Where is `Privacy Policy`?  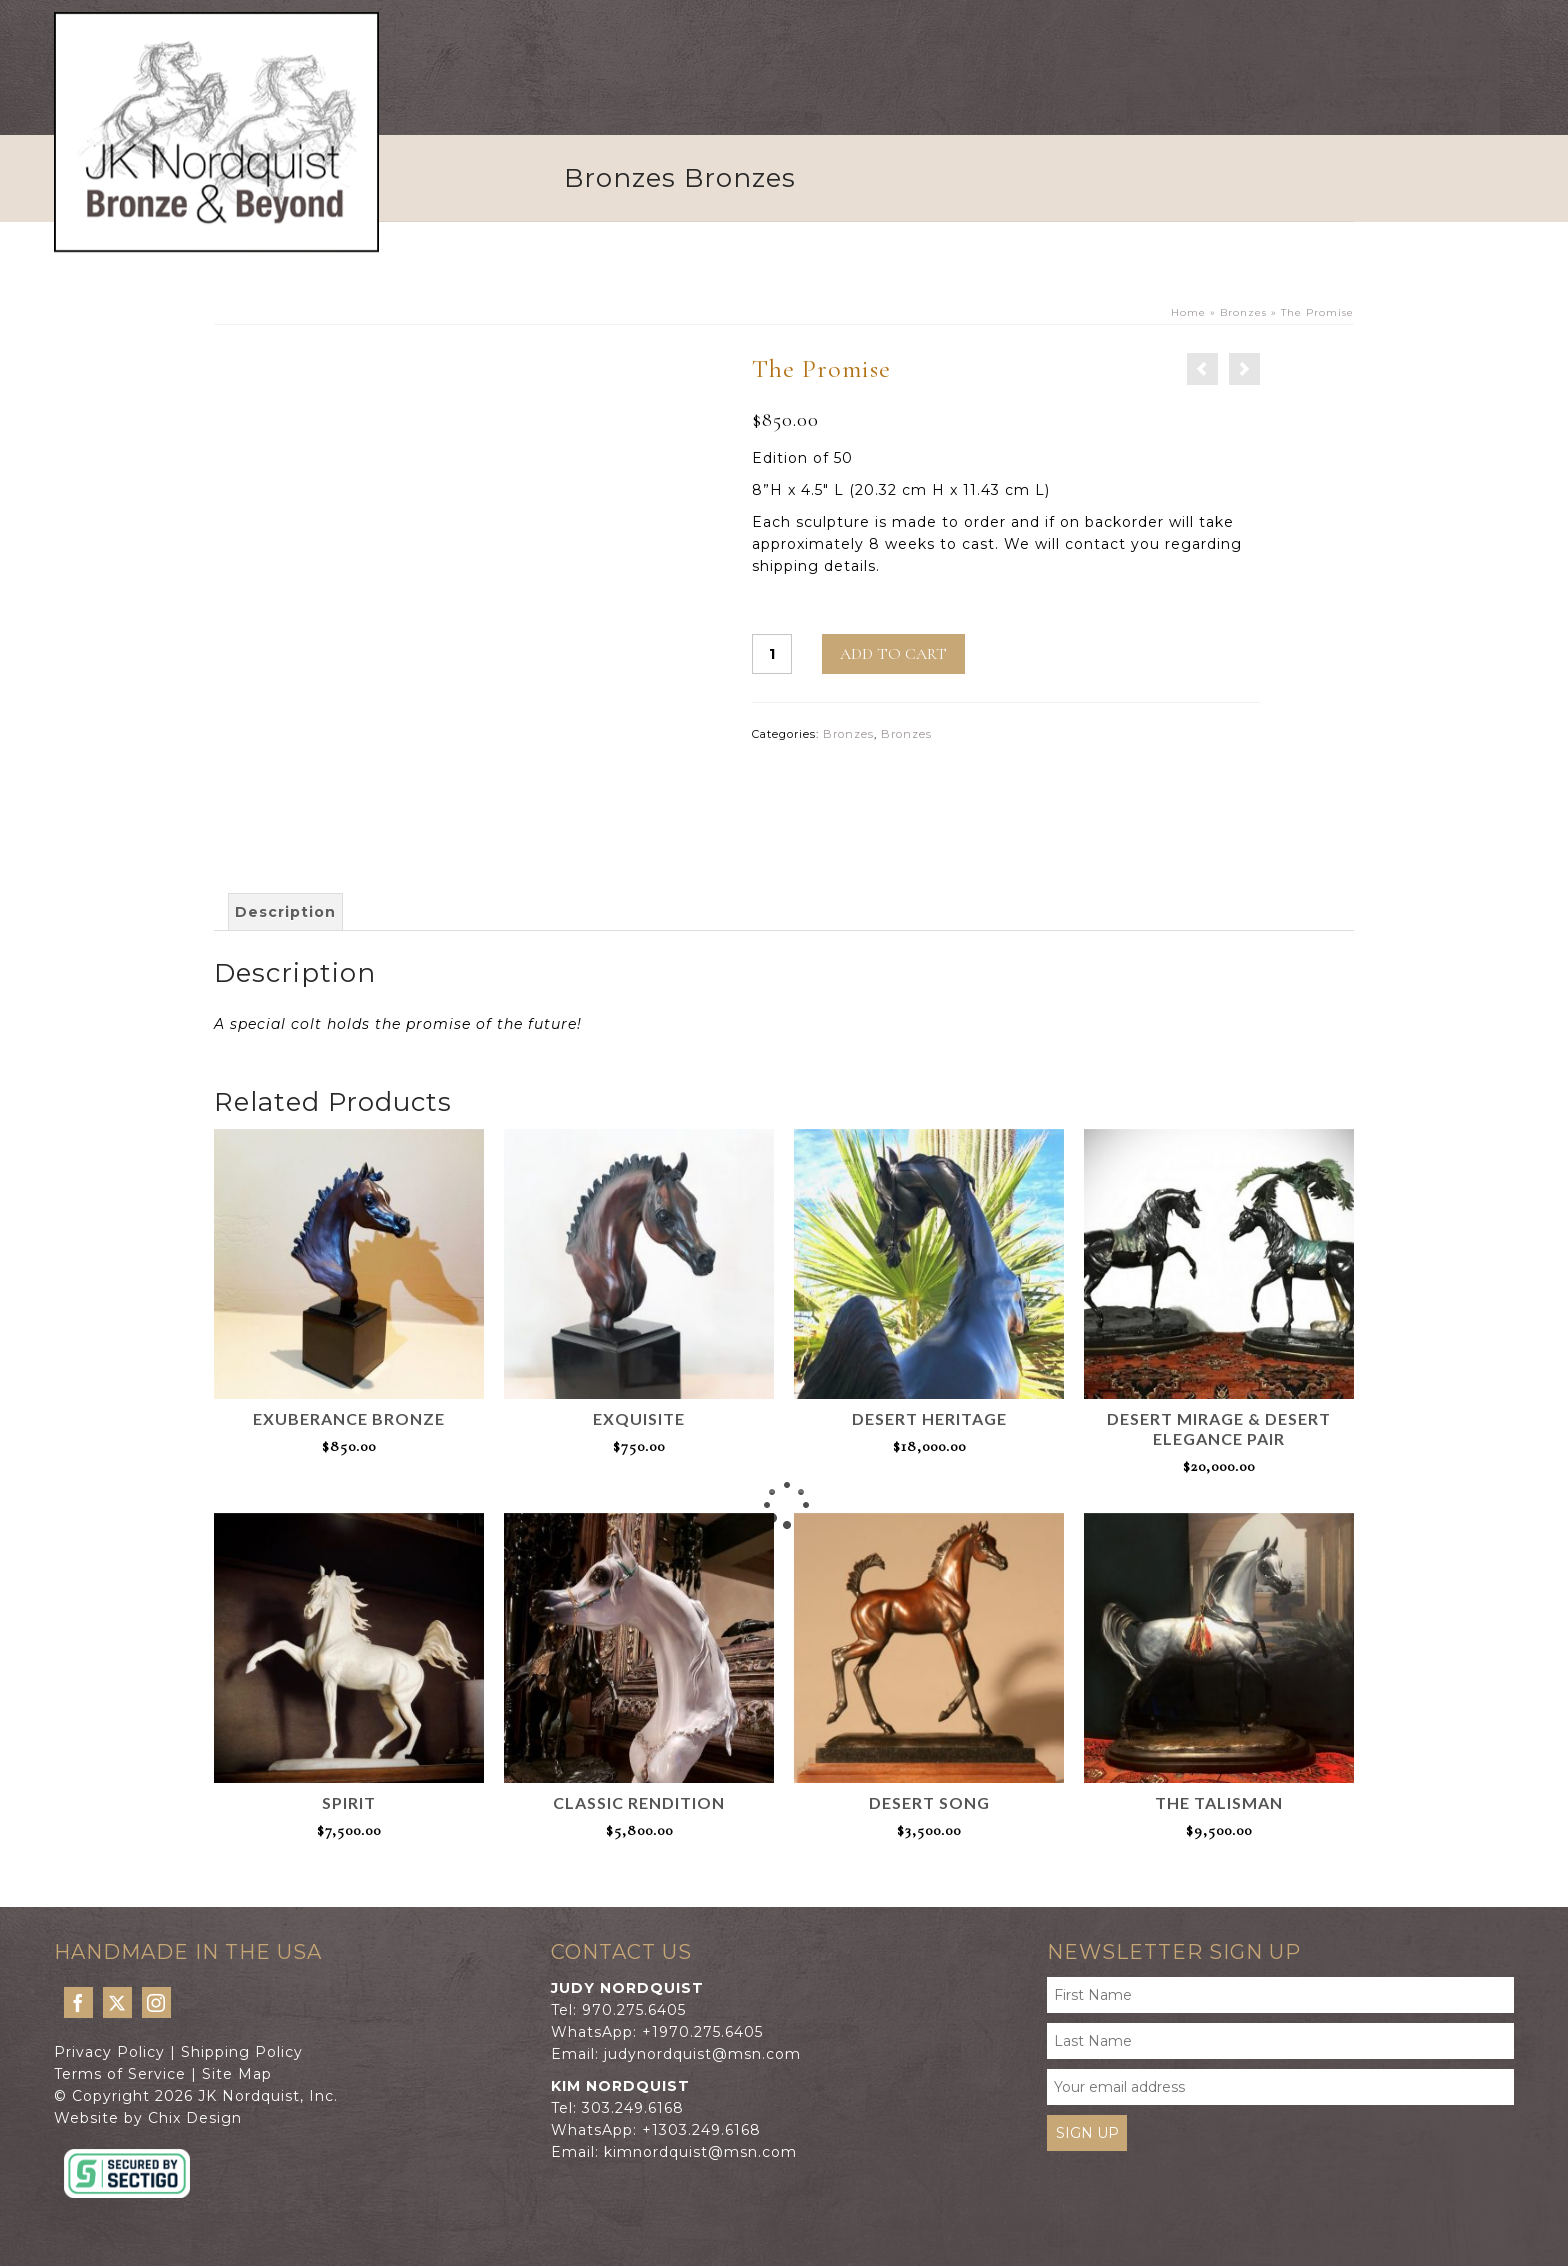
Privacy Policy is located at coordinates (109, 2052).